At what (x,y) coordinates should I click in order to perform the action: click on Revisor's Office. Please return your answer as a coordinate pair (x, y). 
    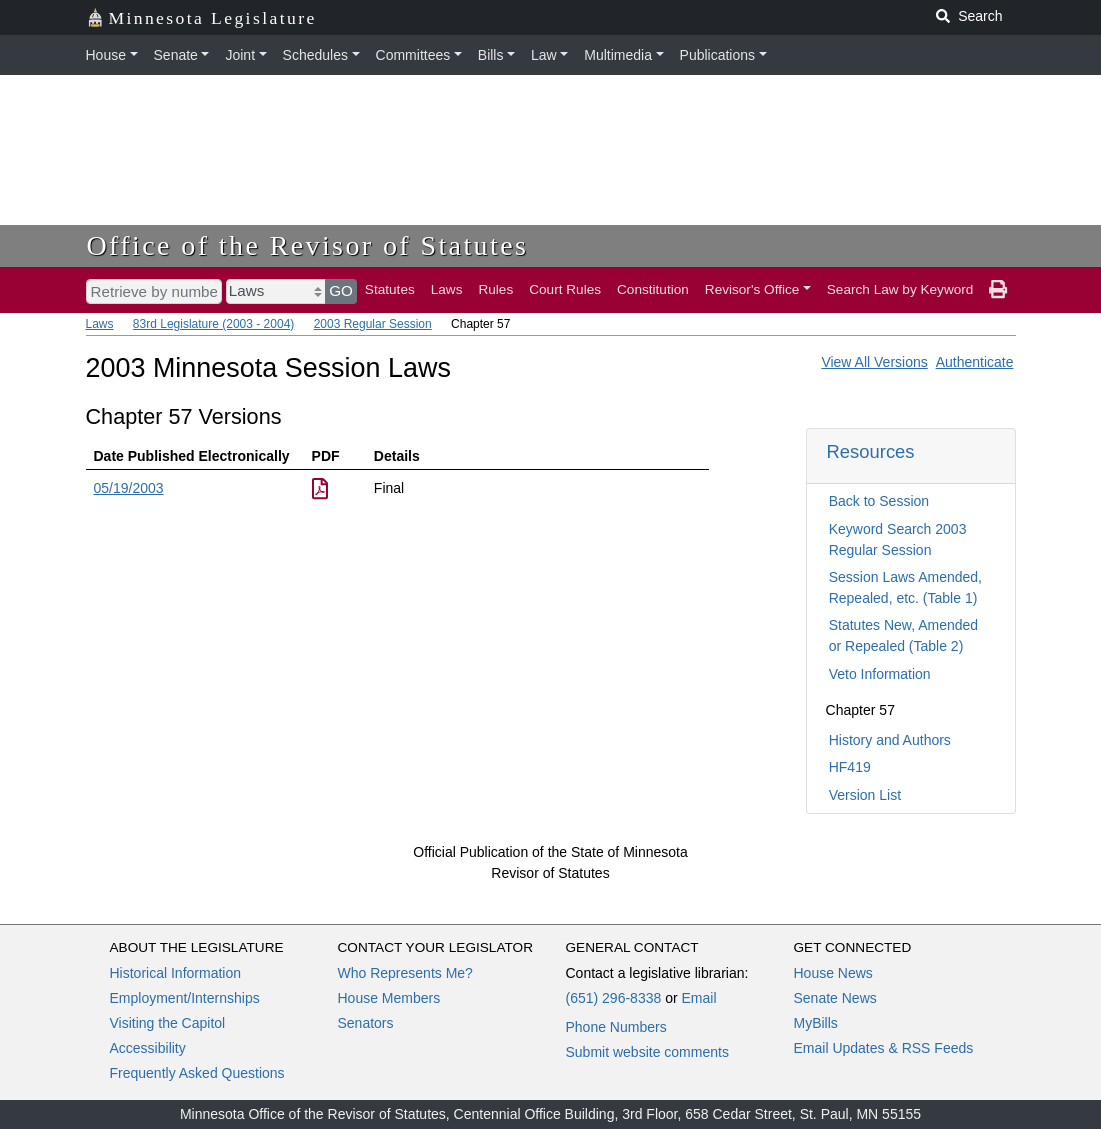
    Looking at the image, I should click on (752, 289).